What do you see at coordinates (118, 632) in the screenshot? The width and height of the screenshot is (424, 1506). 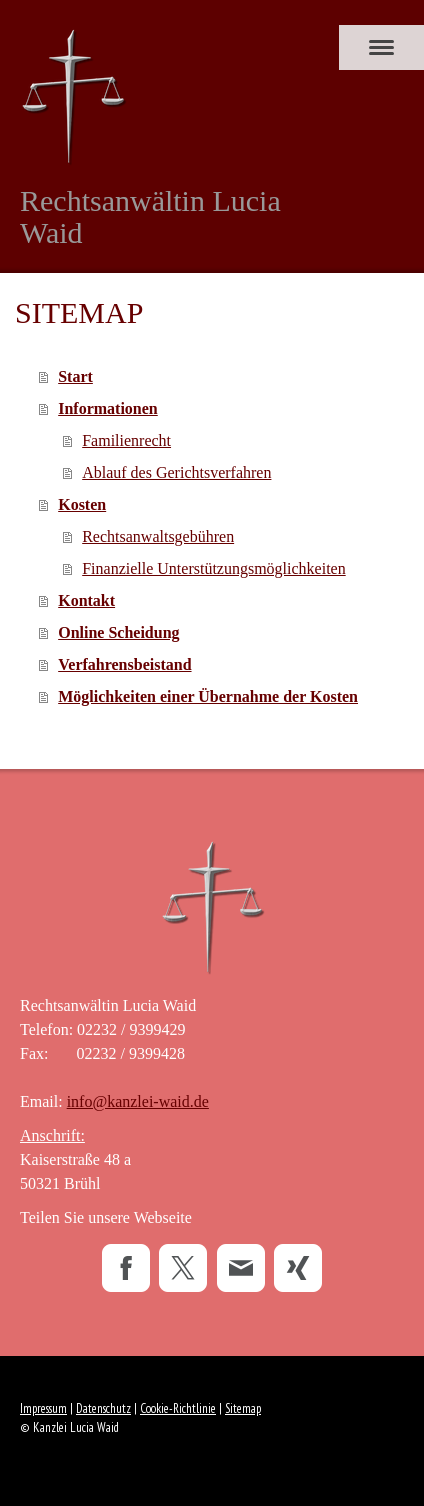 I see `Online Scheidung` at bounding box center [118, 632].